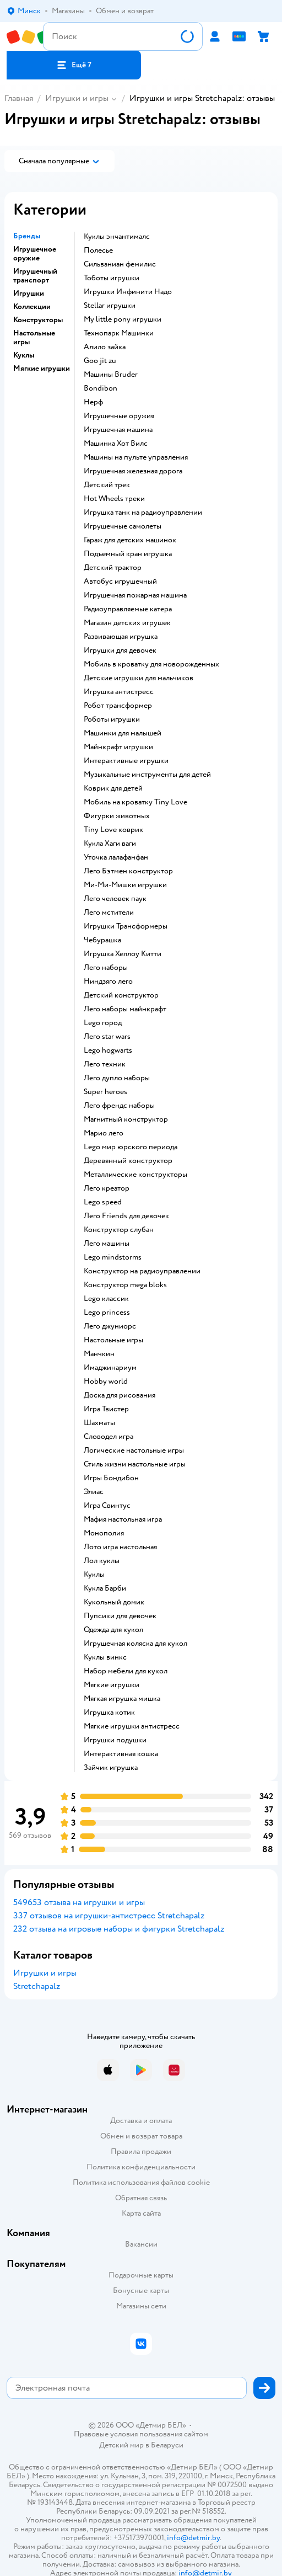 The width and height of the screenshot is (282, 2576). Describe the element at coordinates (135, 1643) in the screenshot. I see `Игрушечная коляска для кукол` at that location.